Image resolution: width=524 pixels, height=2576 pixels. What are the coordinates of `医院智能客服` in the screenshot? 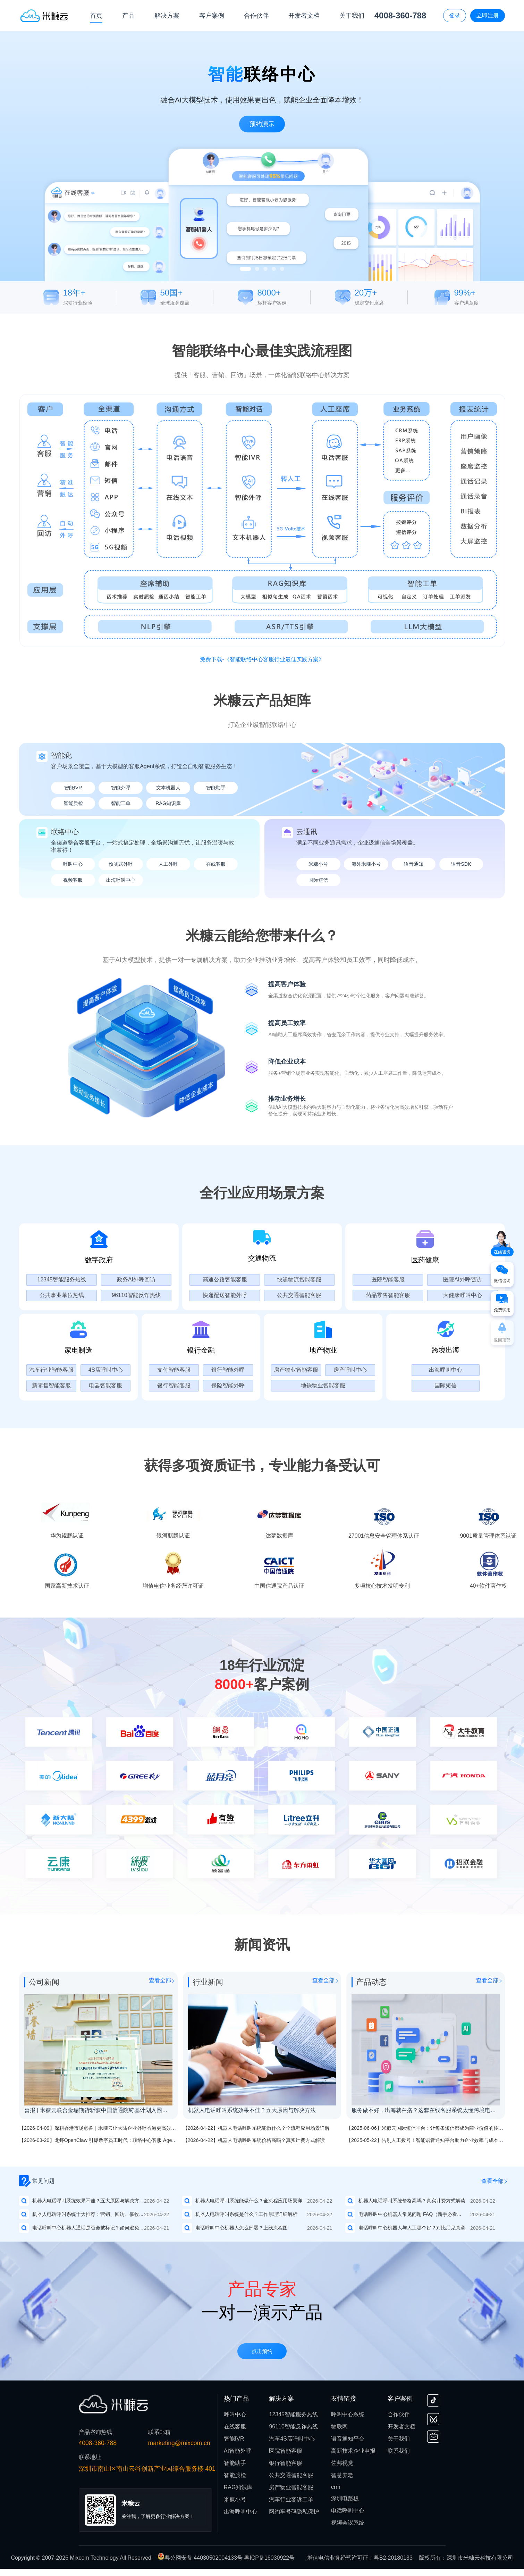 It's located at (388, 1279).